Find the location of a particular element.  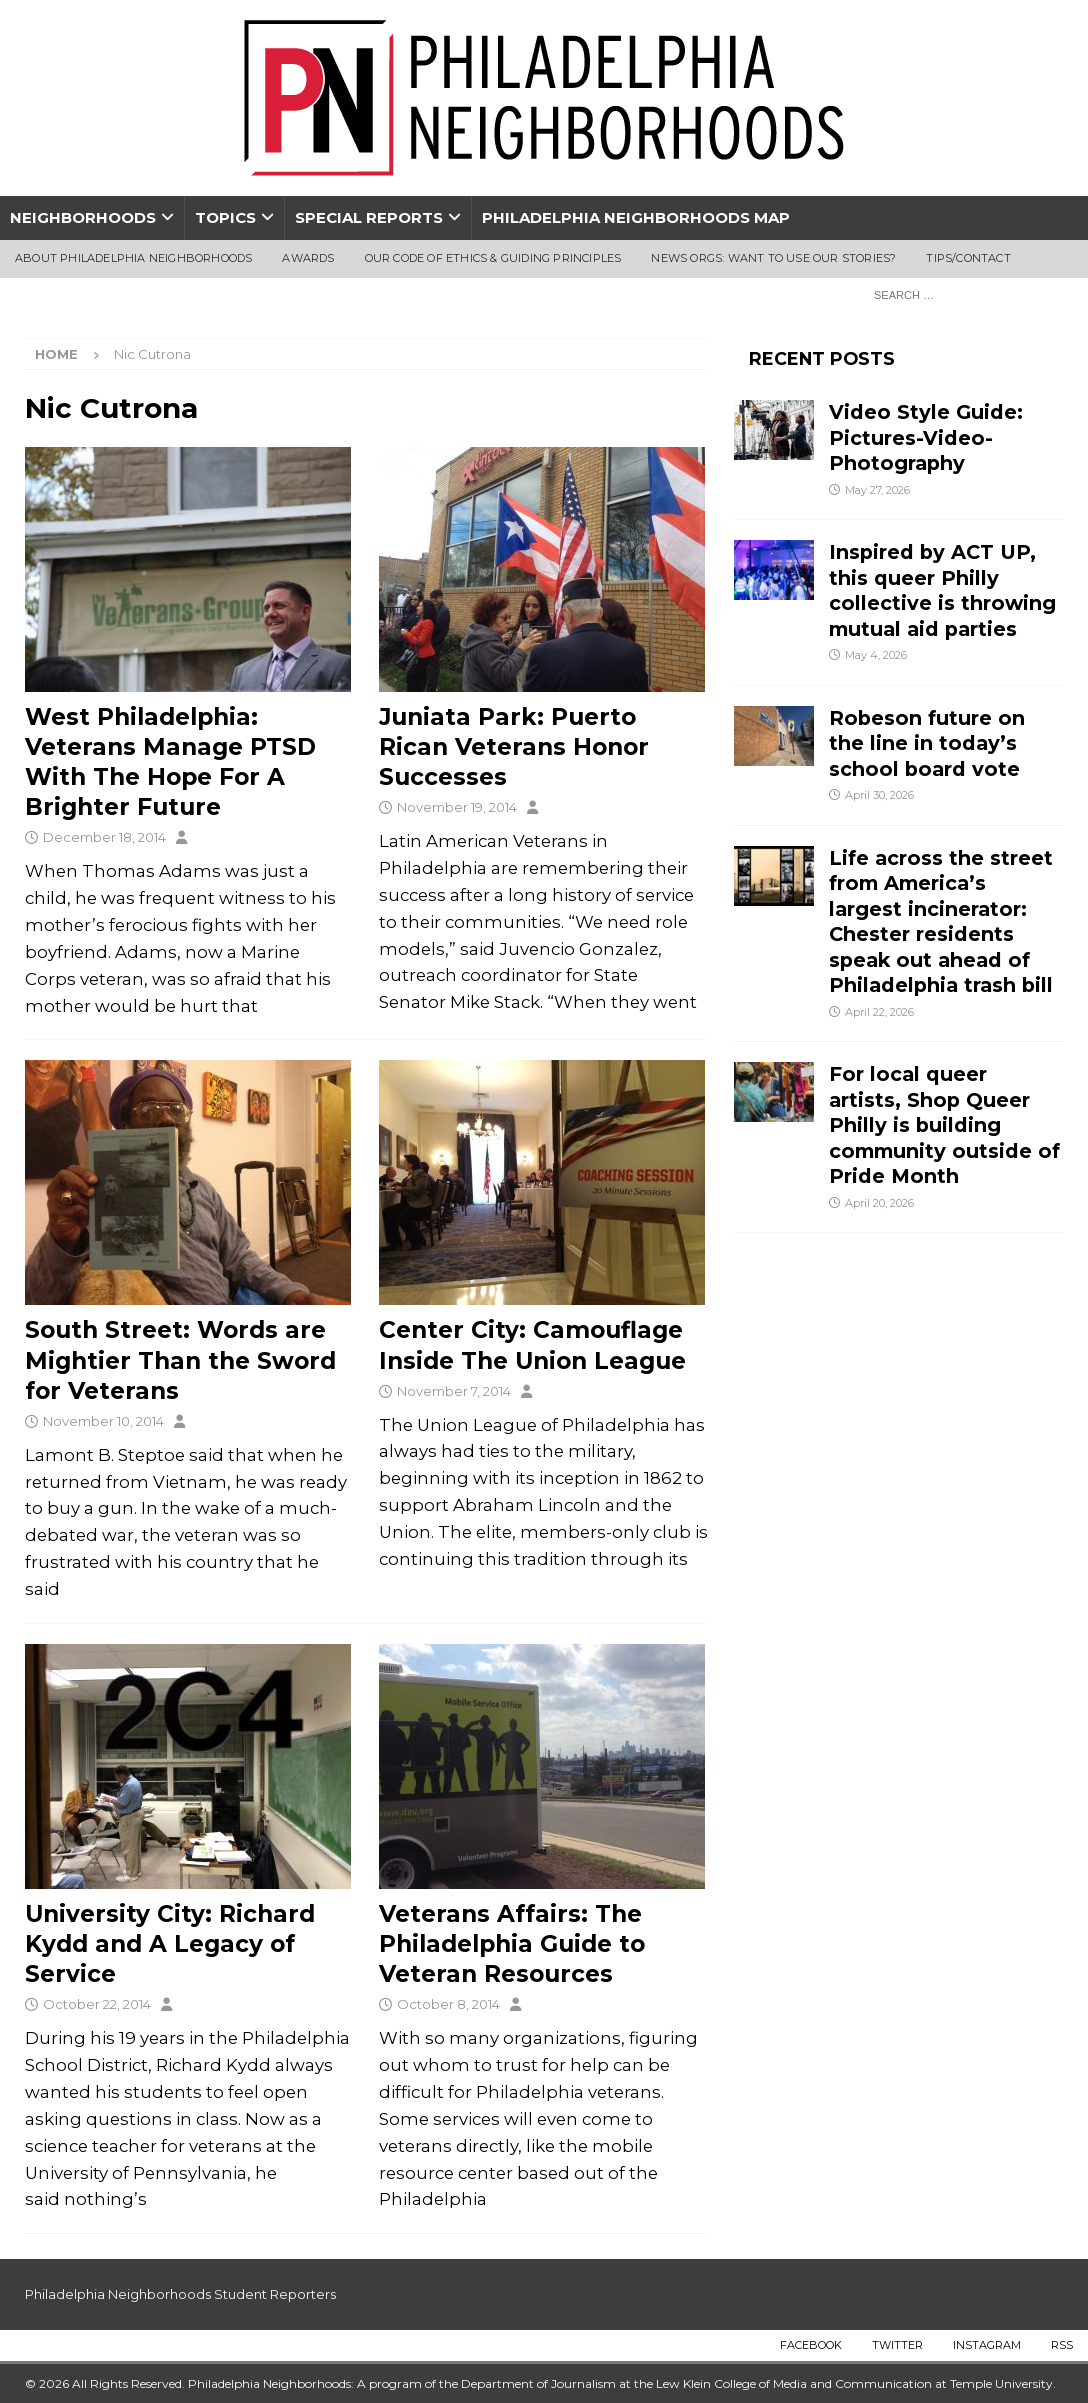

November 10, 2014 is located at coordinates (103, 1421).